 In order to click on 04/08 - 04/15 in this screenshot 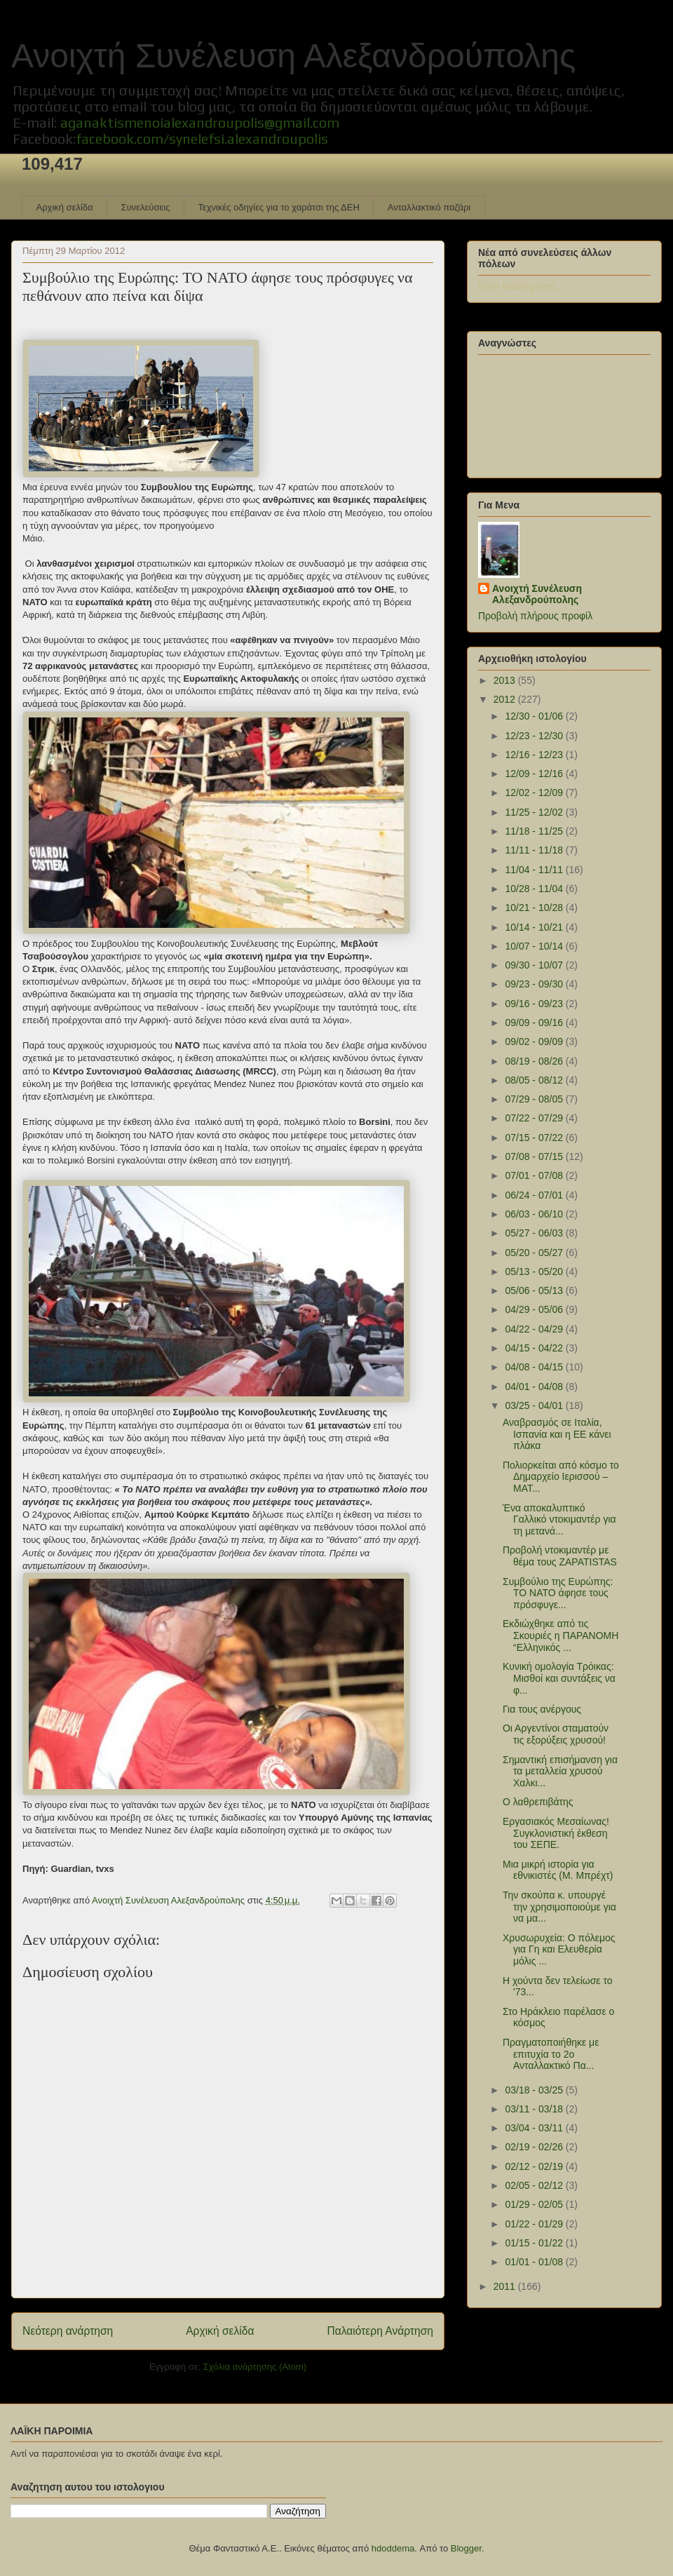, I will do `click(535, 1367)`.